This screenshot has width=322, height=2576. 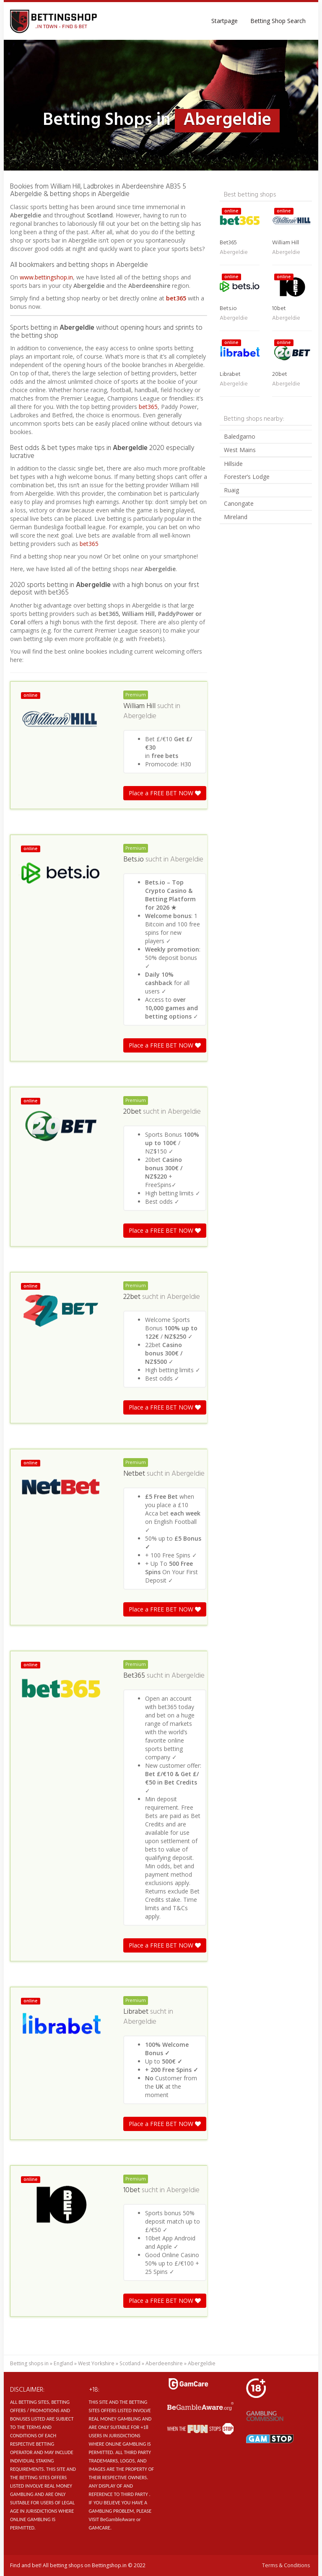 What do you see at coordinates (239, 503) in the screenshot?
I see `Canongate` at bounding box center [239, 503].